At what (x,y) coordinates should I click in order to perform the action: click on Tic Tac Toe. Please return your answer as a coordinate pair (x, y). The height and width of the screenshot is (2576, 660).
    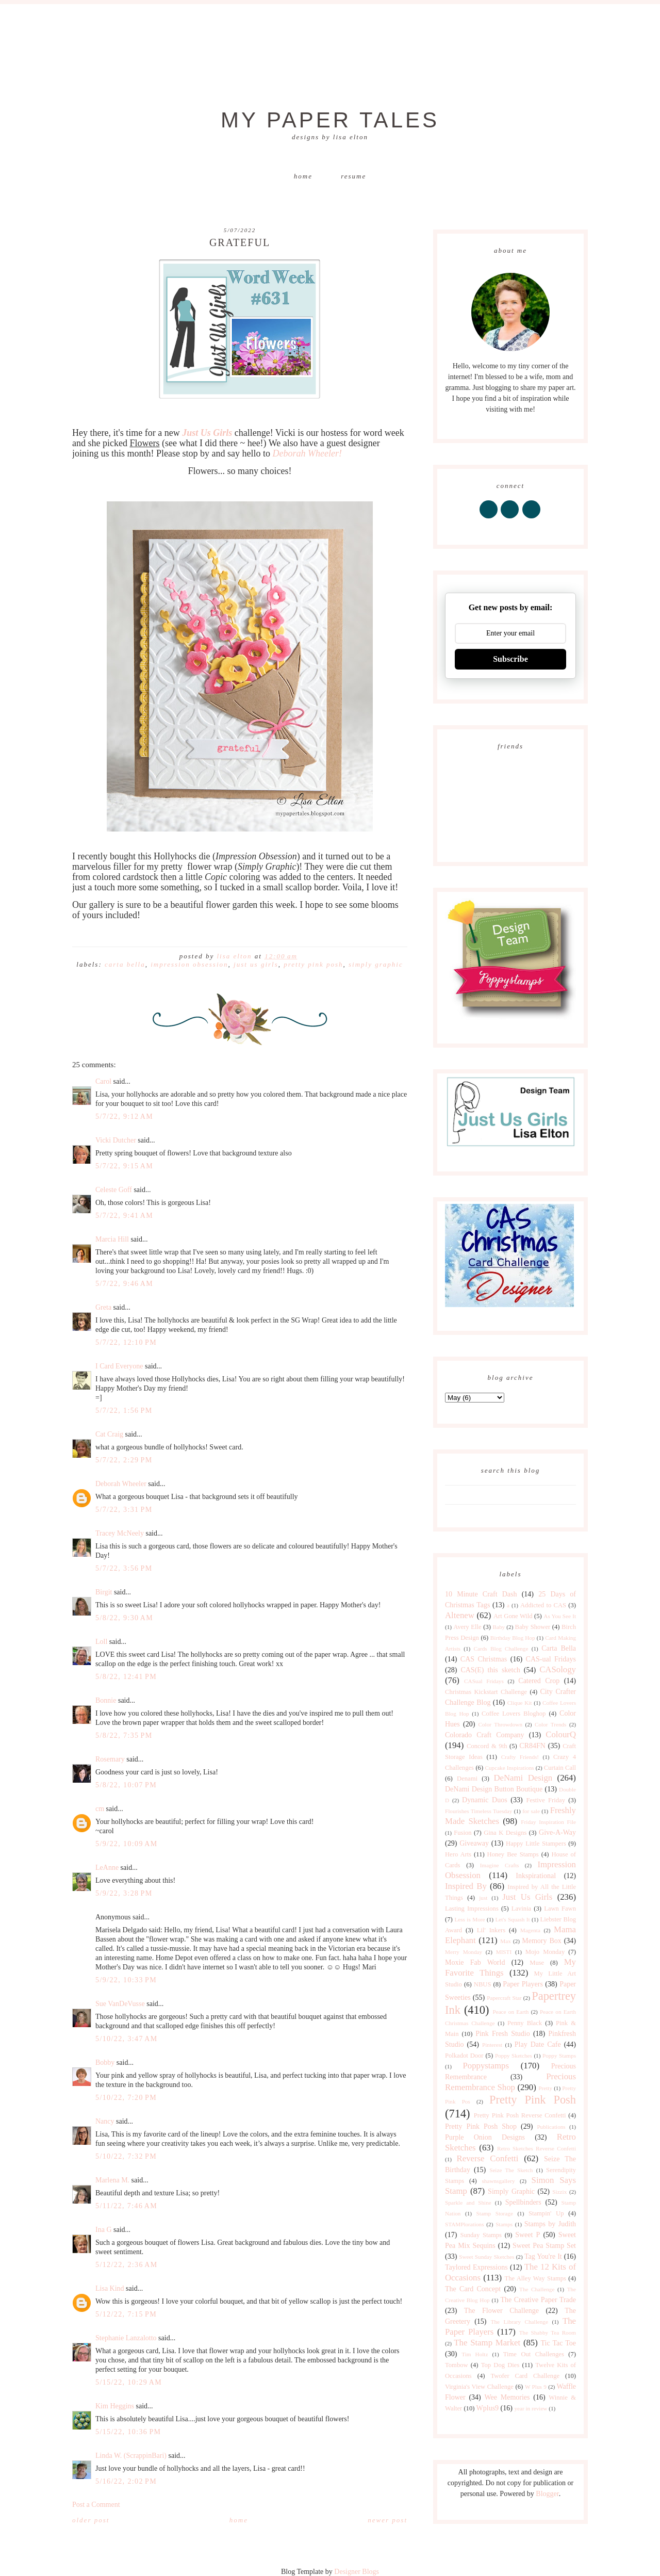
    Looking at the image, I should click on (558, 2343).